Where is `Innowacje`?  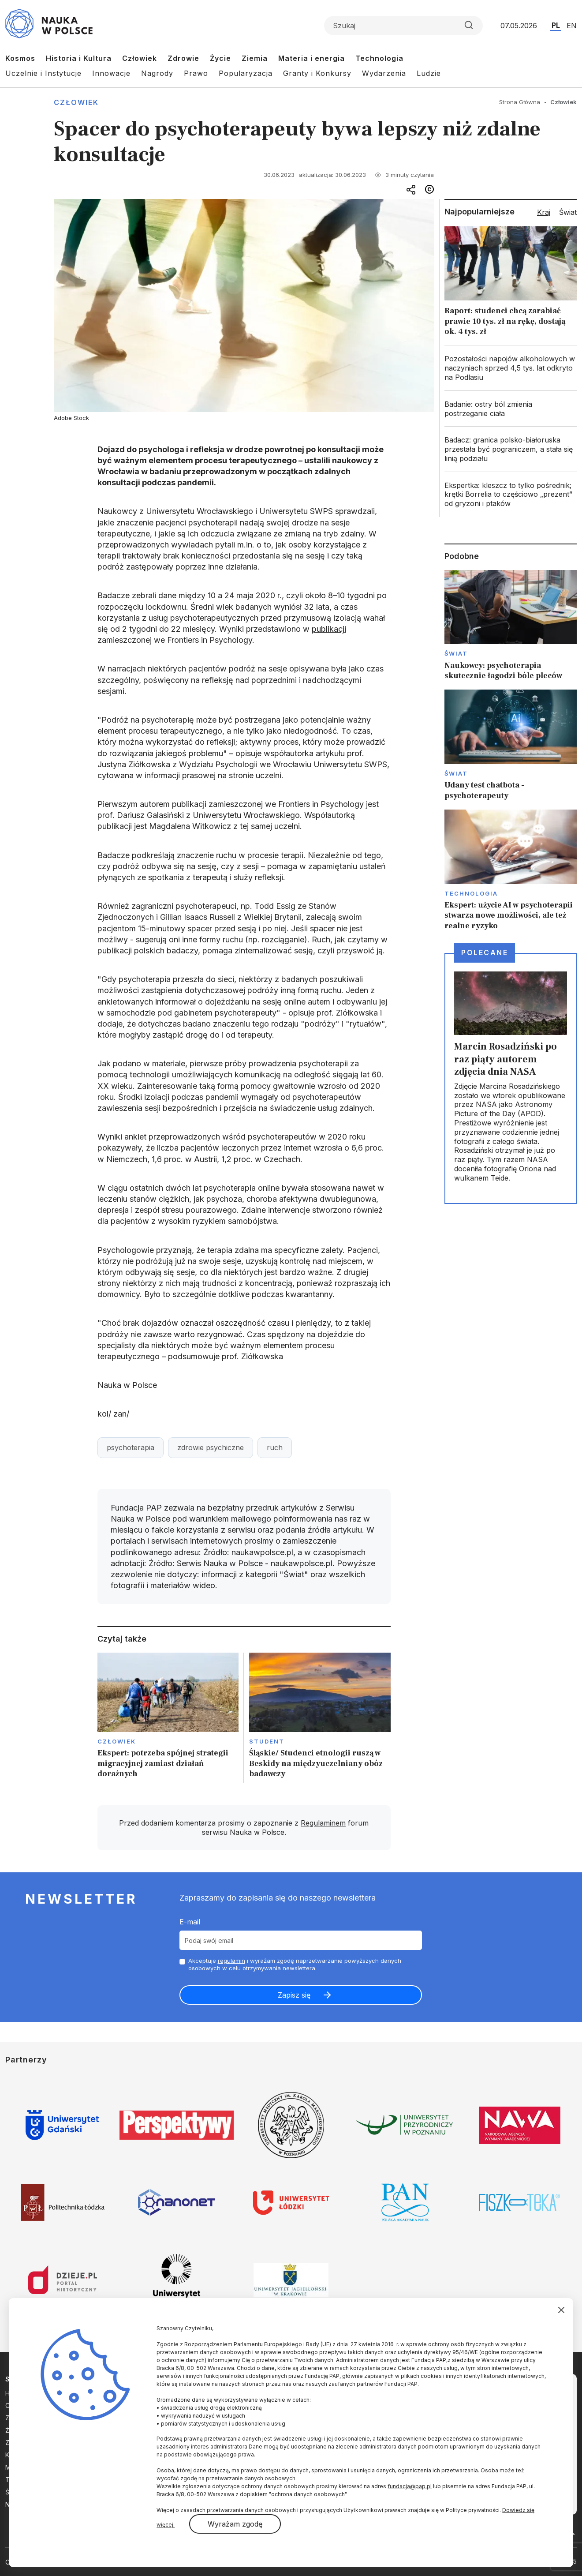
Innowacje is located at coordinates (111, 73).